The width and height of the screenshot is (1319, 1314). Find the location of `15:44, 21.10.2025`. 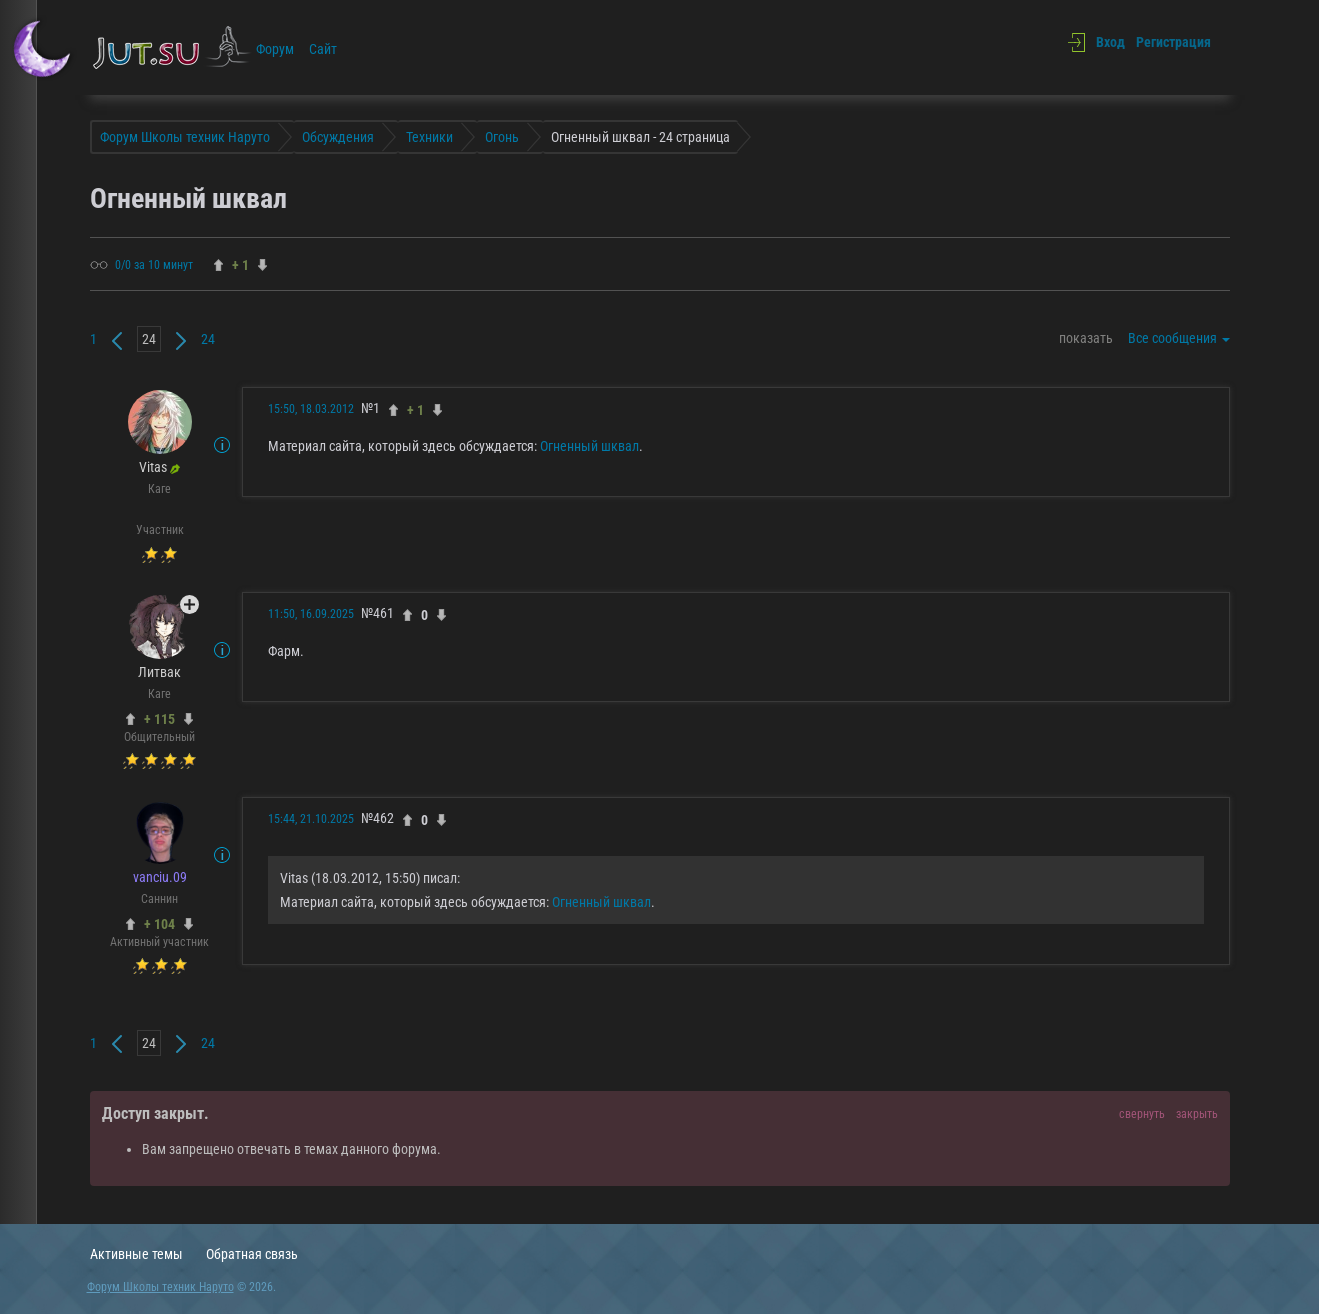

15:44, 21.10.2025 is located at coordinates (311, 819).